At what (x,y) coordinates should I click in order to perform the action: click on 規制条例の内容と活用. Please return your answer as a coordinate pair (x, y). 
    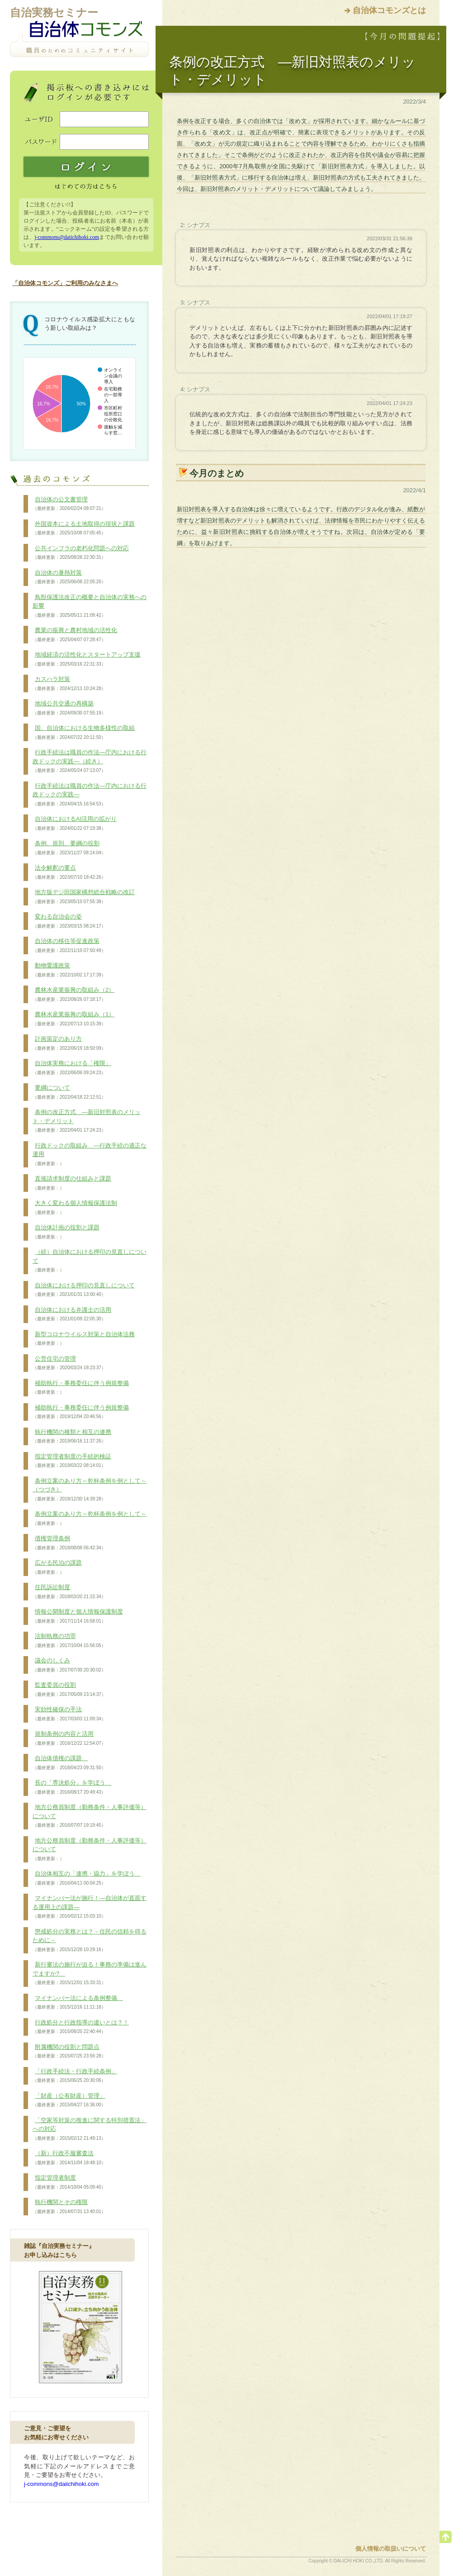
    Looking at the image, I should click on (69, 1738).